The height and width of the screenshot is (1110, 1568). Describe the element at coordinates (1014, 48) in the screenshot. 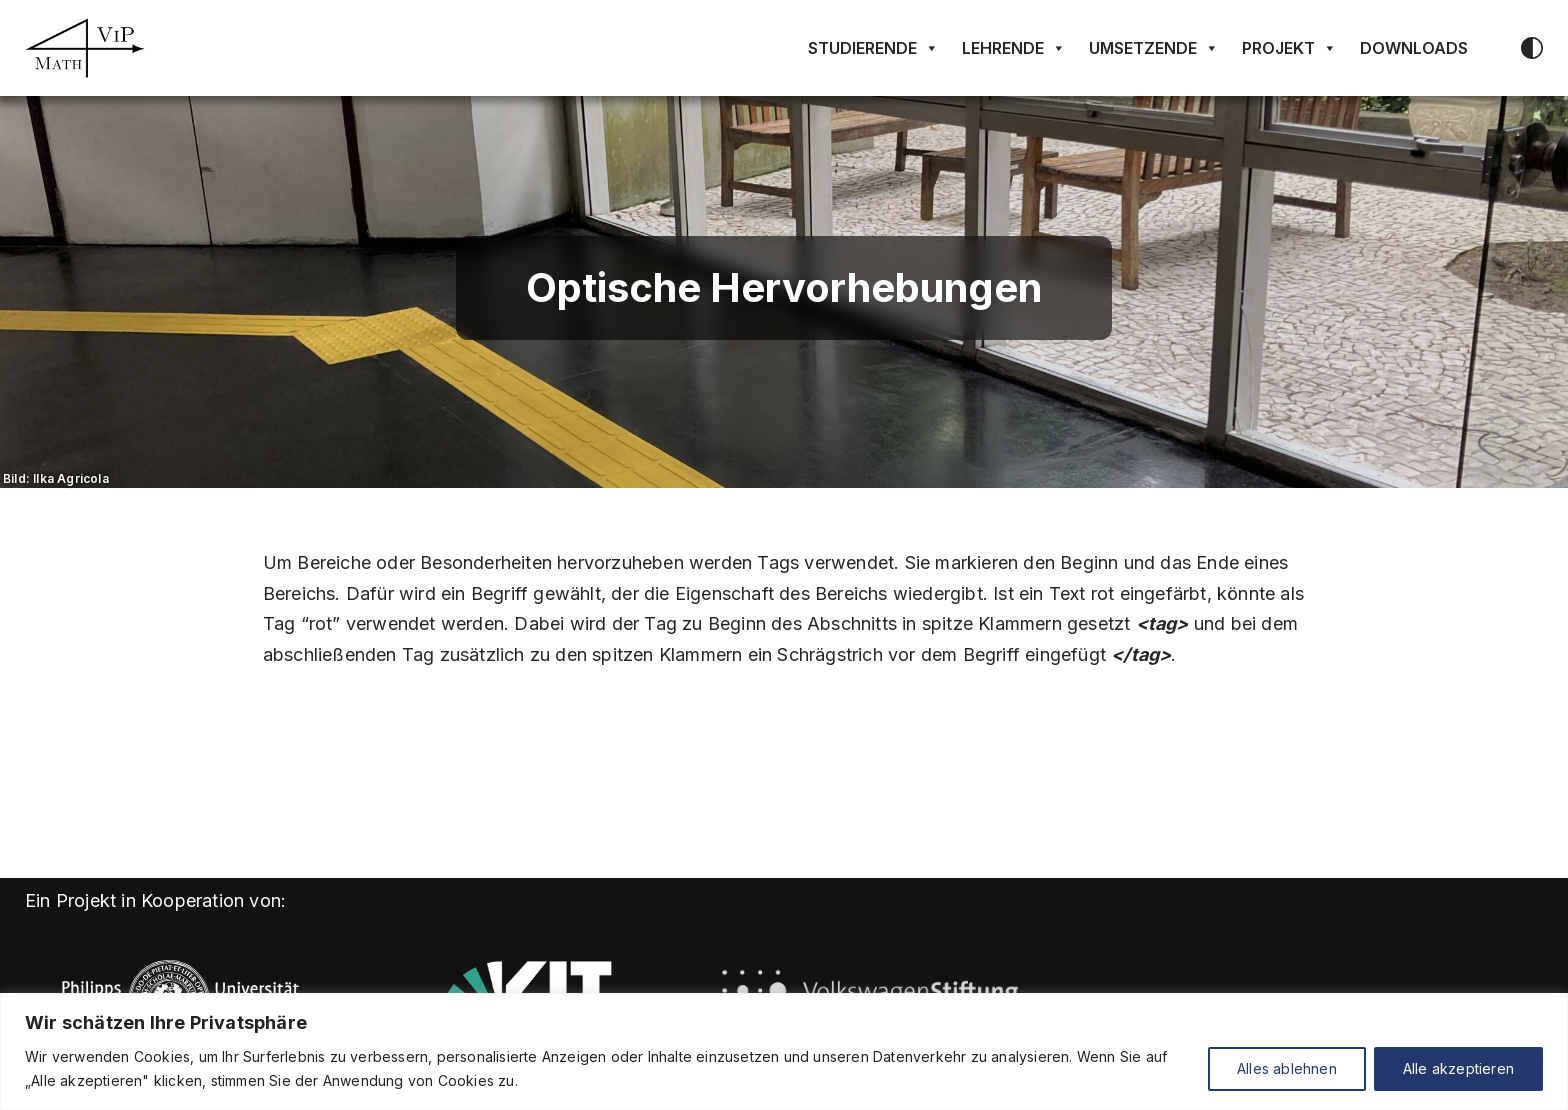

I see `Lehrende` at that location.